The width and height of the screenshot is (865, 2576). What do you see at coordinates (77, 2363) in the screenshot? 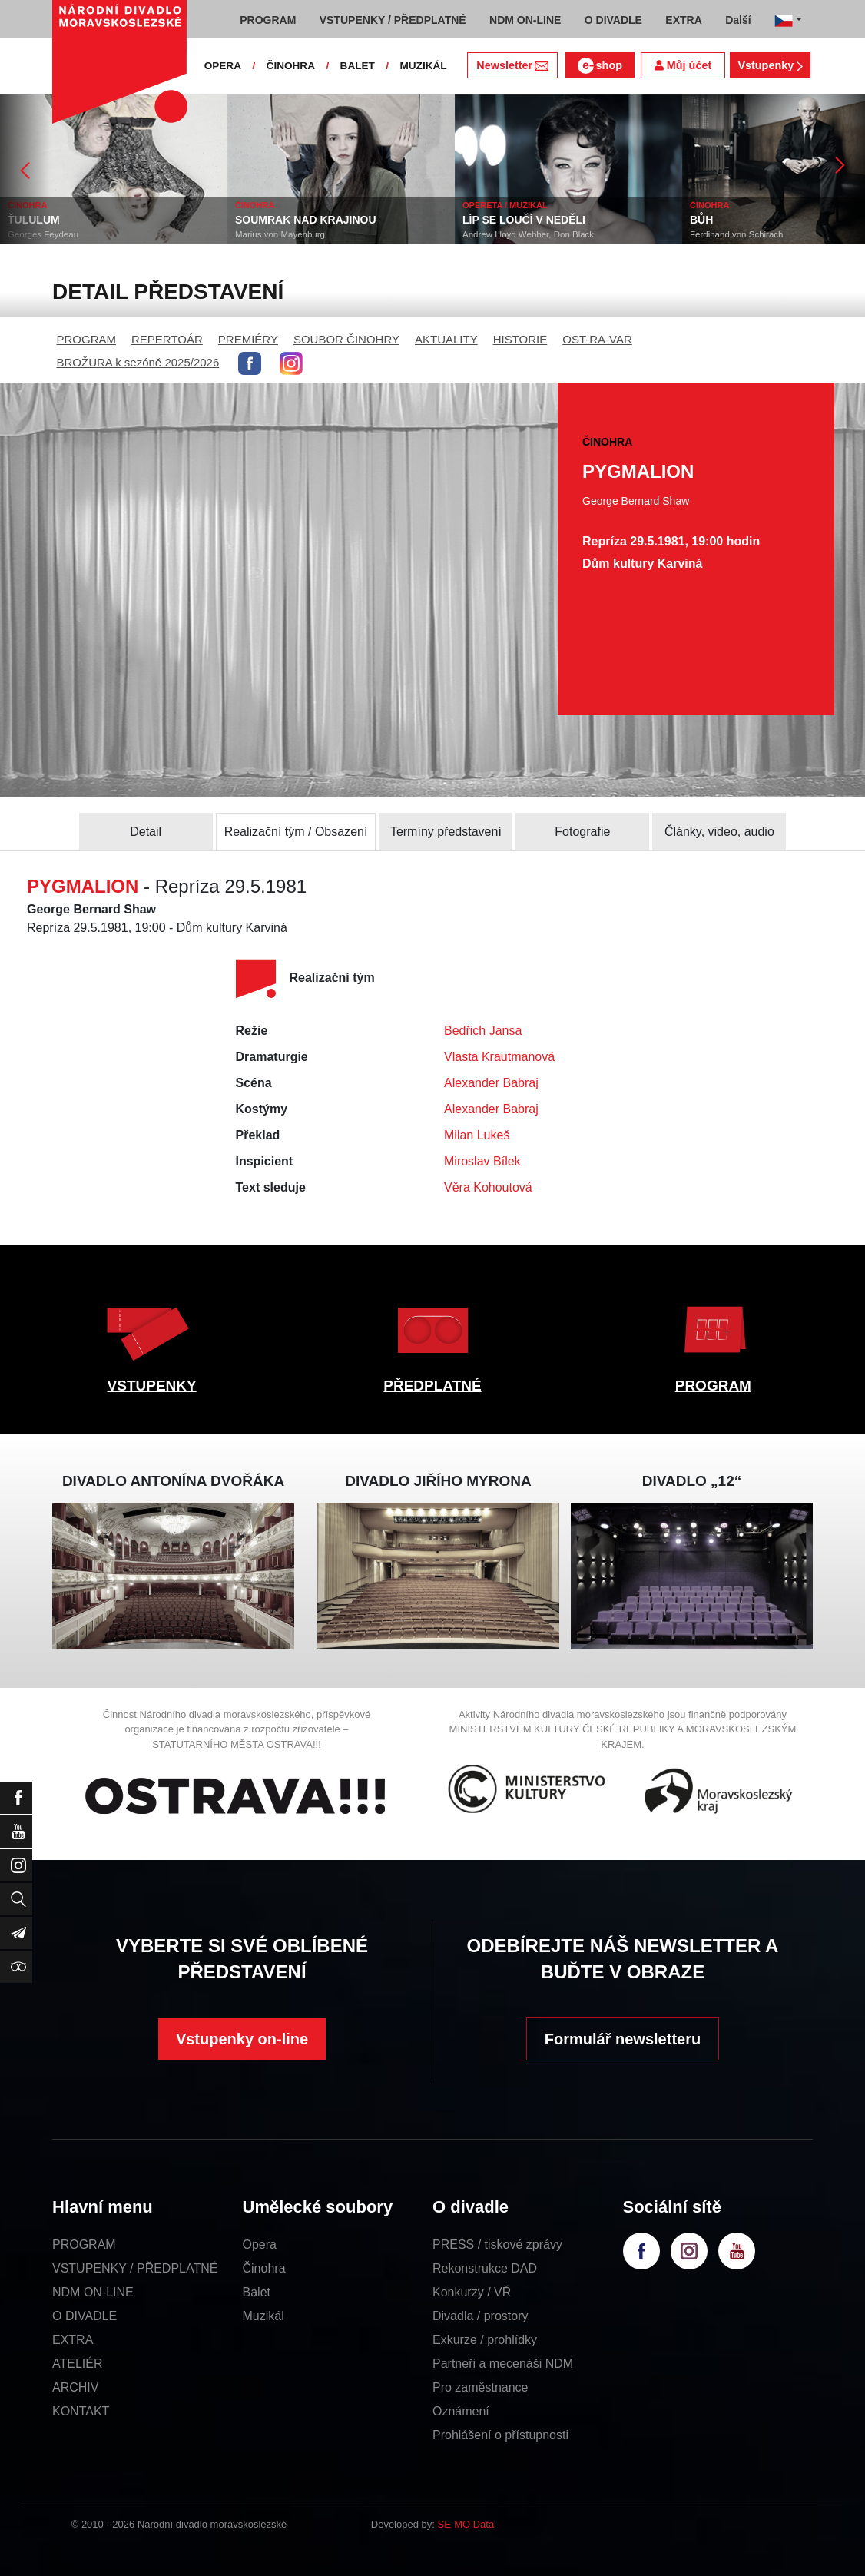
I see `ATELIÉR` at bounding box center [77, 2363].